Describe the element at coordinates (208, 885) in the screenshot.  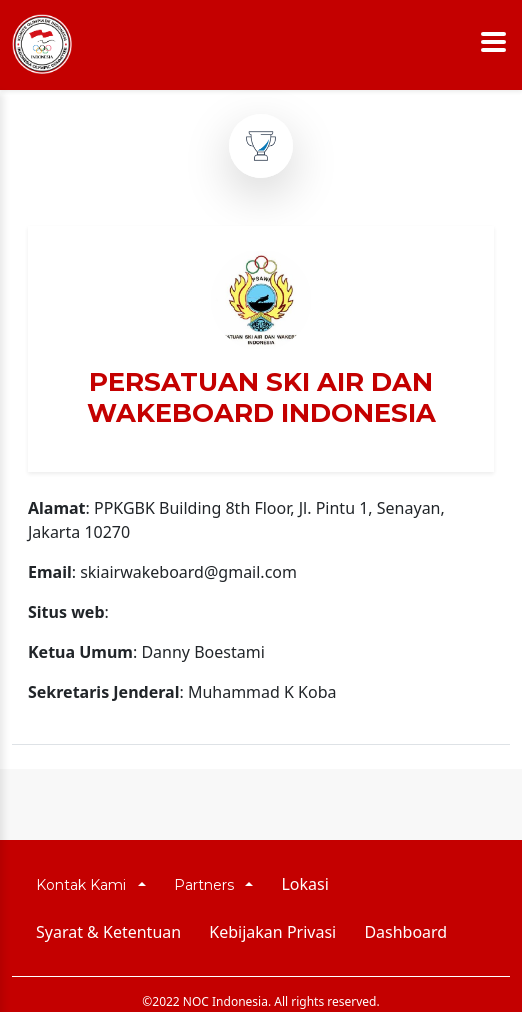
I see `Partners` at that location.